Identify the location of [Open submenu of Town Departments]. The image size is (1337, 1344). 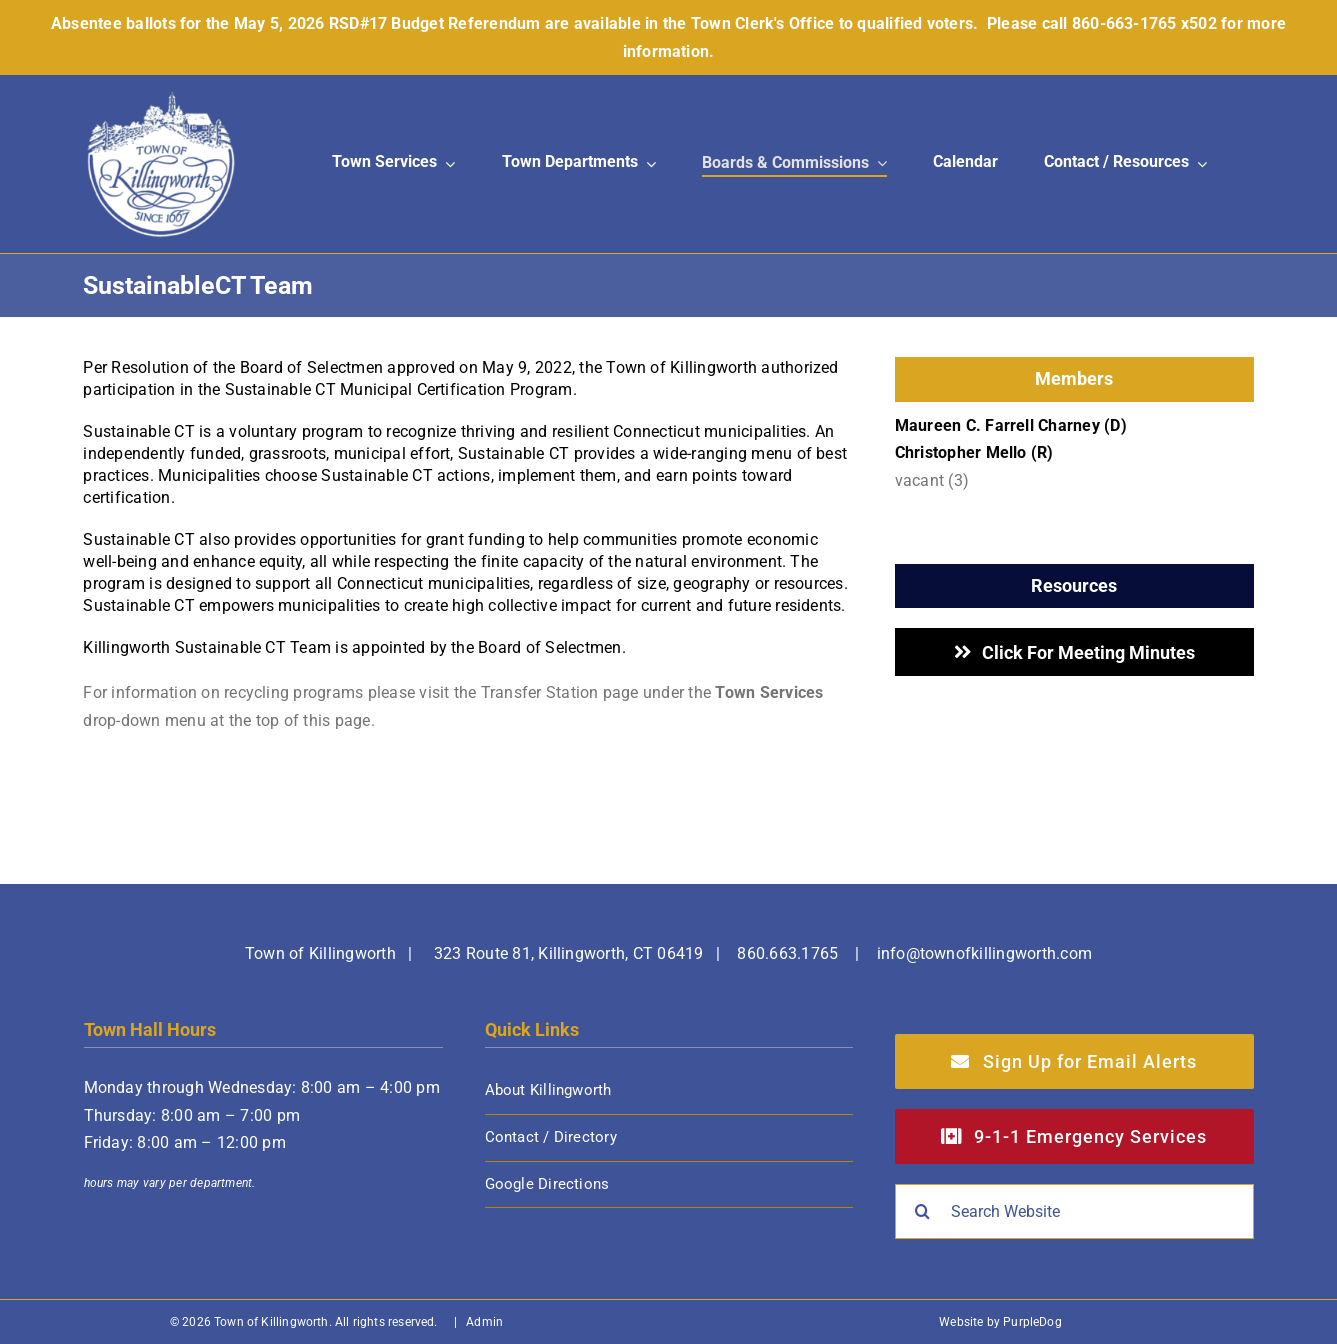
(647, 163).